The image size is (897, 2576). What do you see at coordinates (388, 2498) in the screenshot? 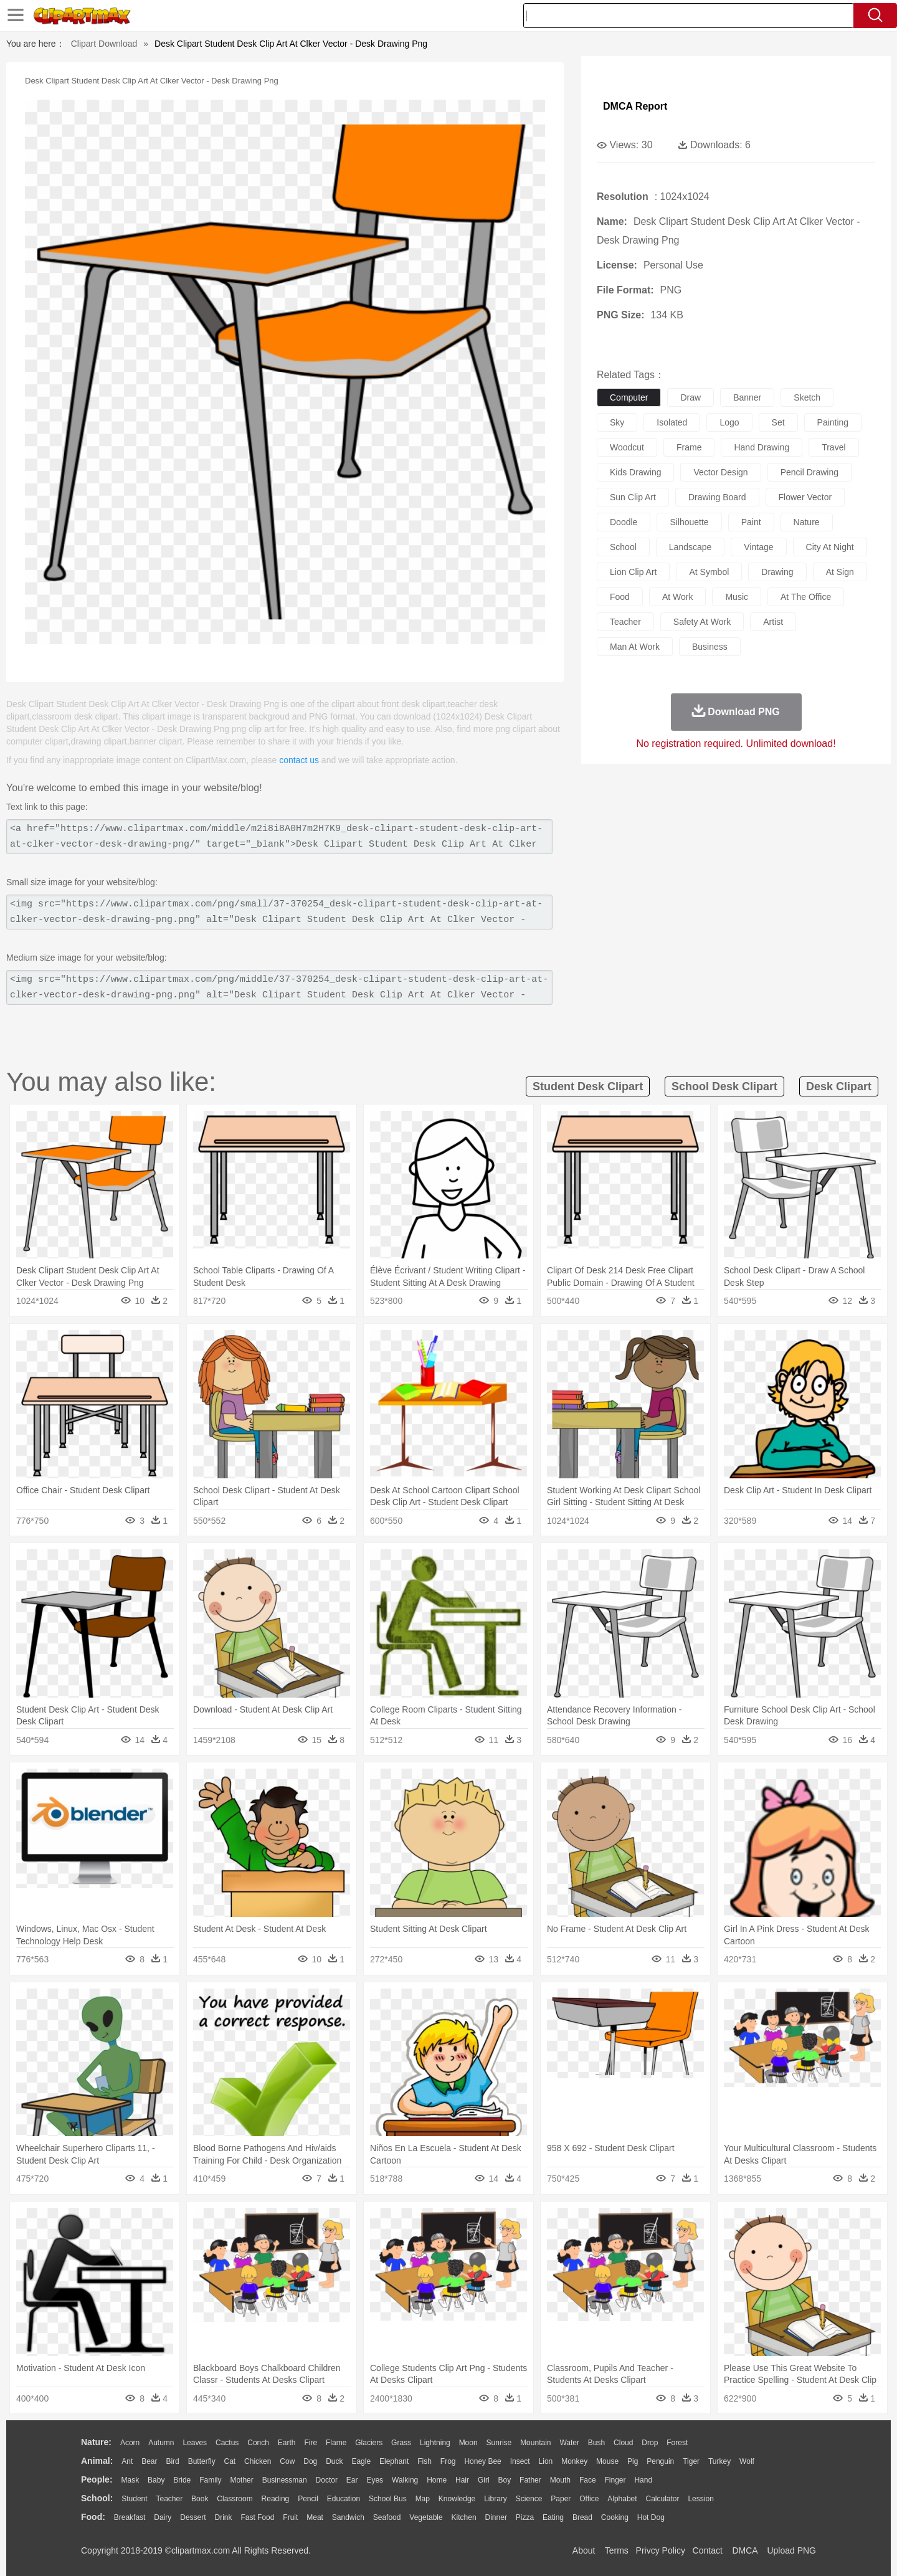
I see `School Bus` at bounding box center [388, 2498].